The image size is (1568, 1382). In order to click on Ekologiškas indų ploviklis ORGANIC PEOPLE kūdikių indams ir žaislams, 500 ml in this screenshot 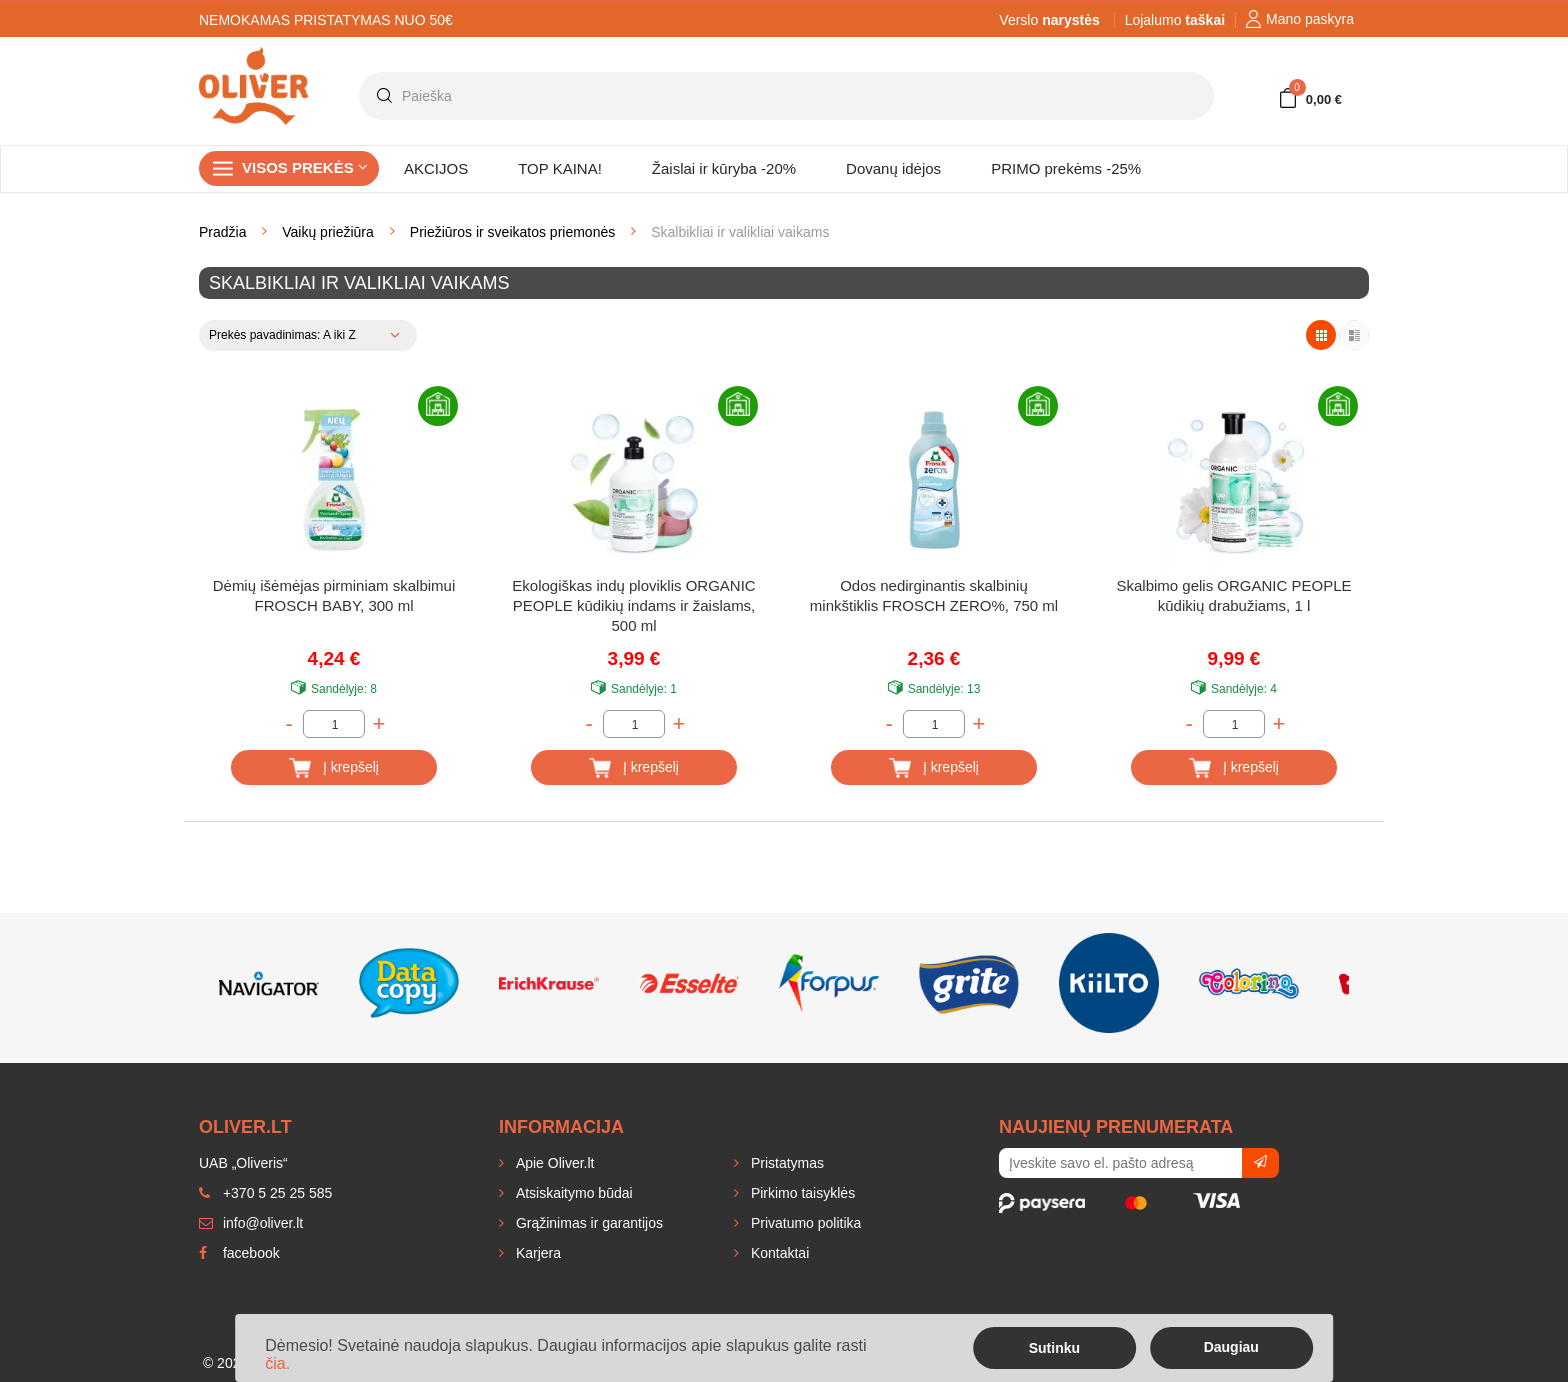, I will do `click(633, 605)`.